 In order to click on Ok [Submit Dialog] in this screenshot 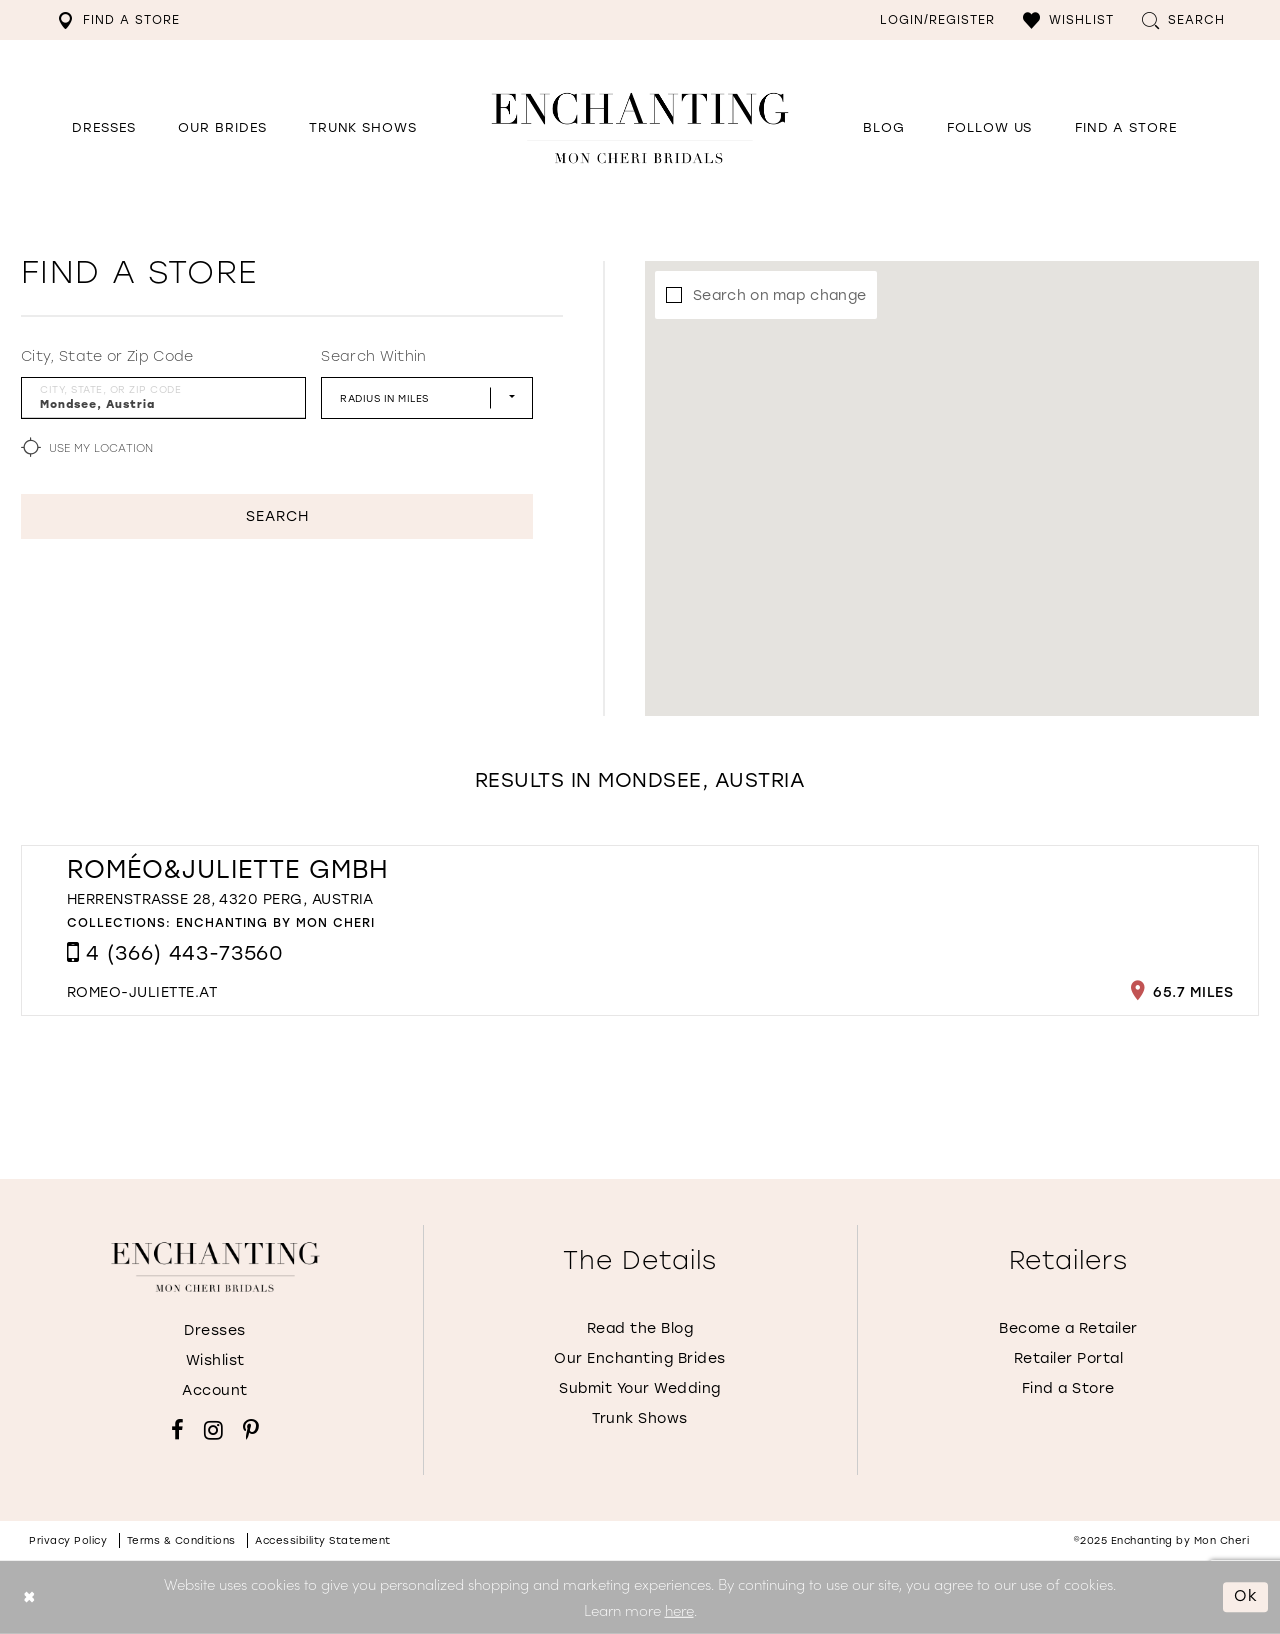, I will do `click(1246, 1597)`.